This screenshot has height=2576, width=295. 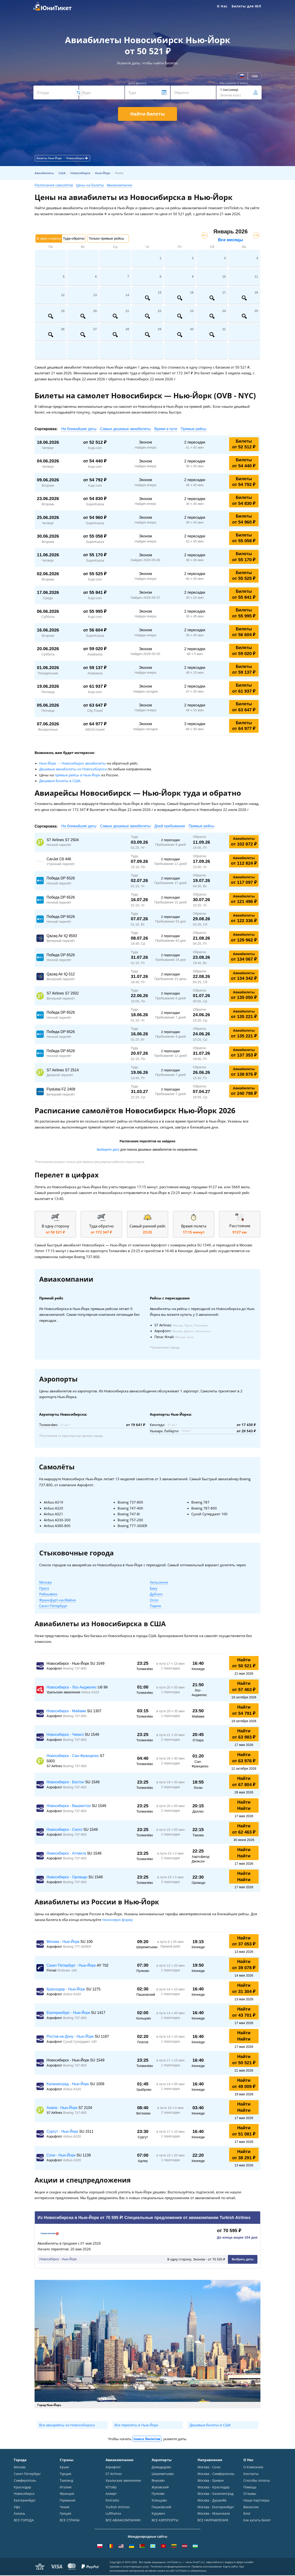 I want to click on Найти от 63 983 ₽, so click(x=244, y=1733).